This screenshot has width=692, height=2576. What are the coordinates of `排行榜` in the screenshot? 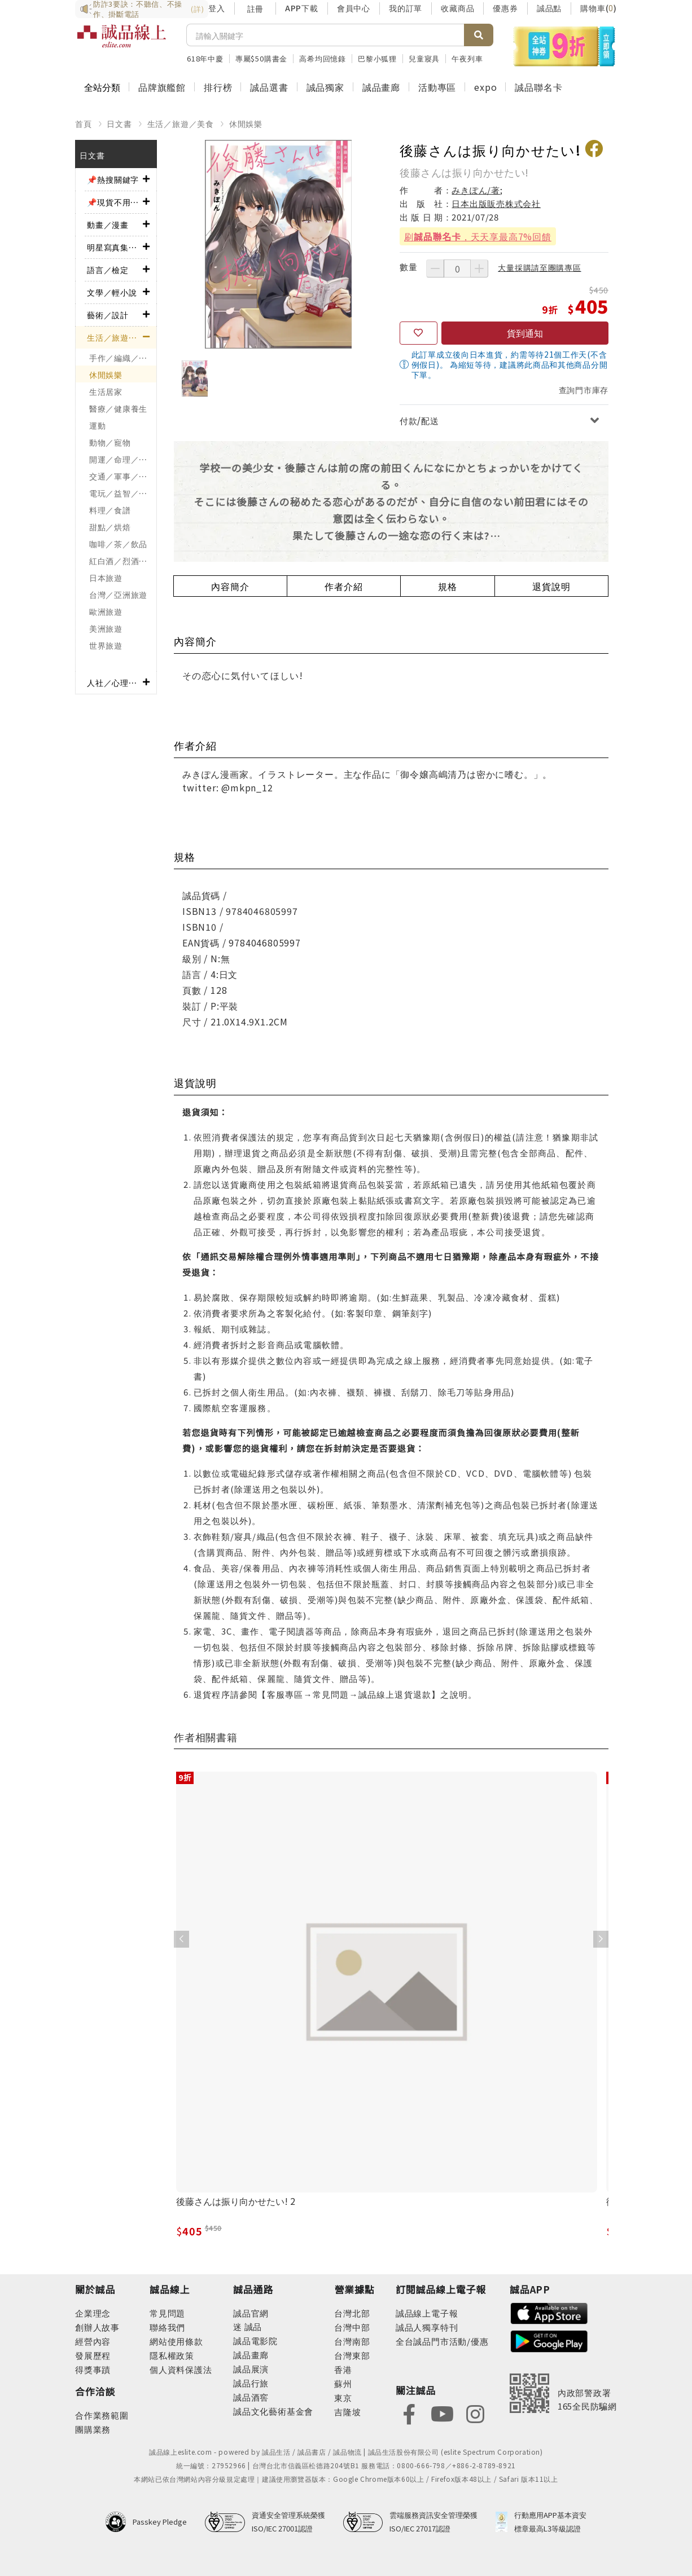 It's located at (218, 87).